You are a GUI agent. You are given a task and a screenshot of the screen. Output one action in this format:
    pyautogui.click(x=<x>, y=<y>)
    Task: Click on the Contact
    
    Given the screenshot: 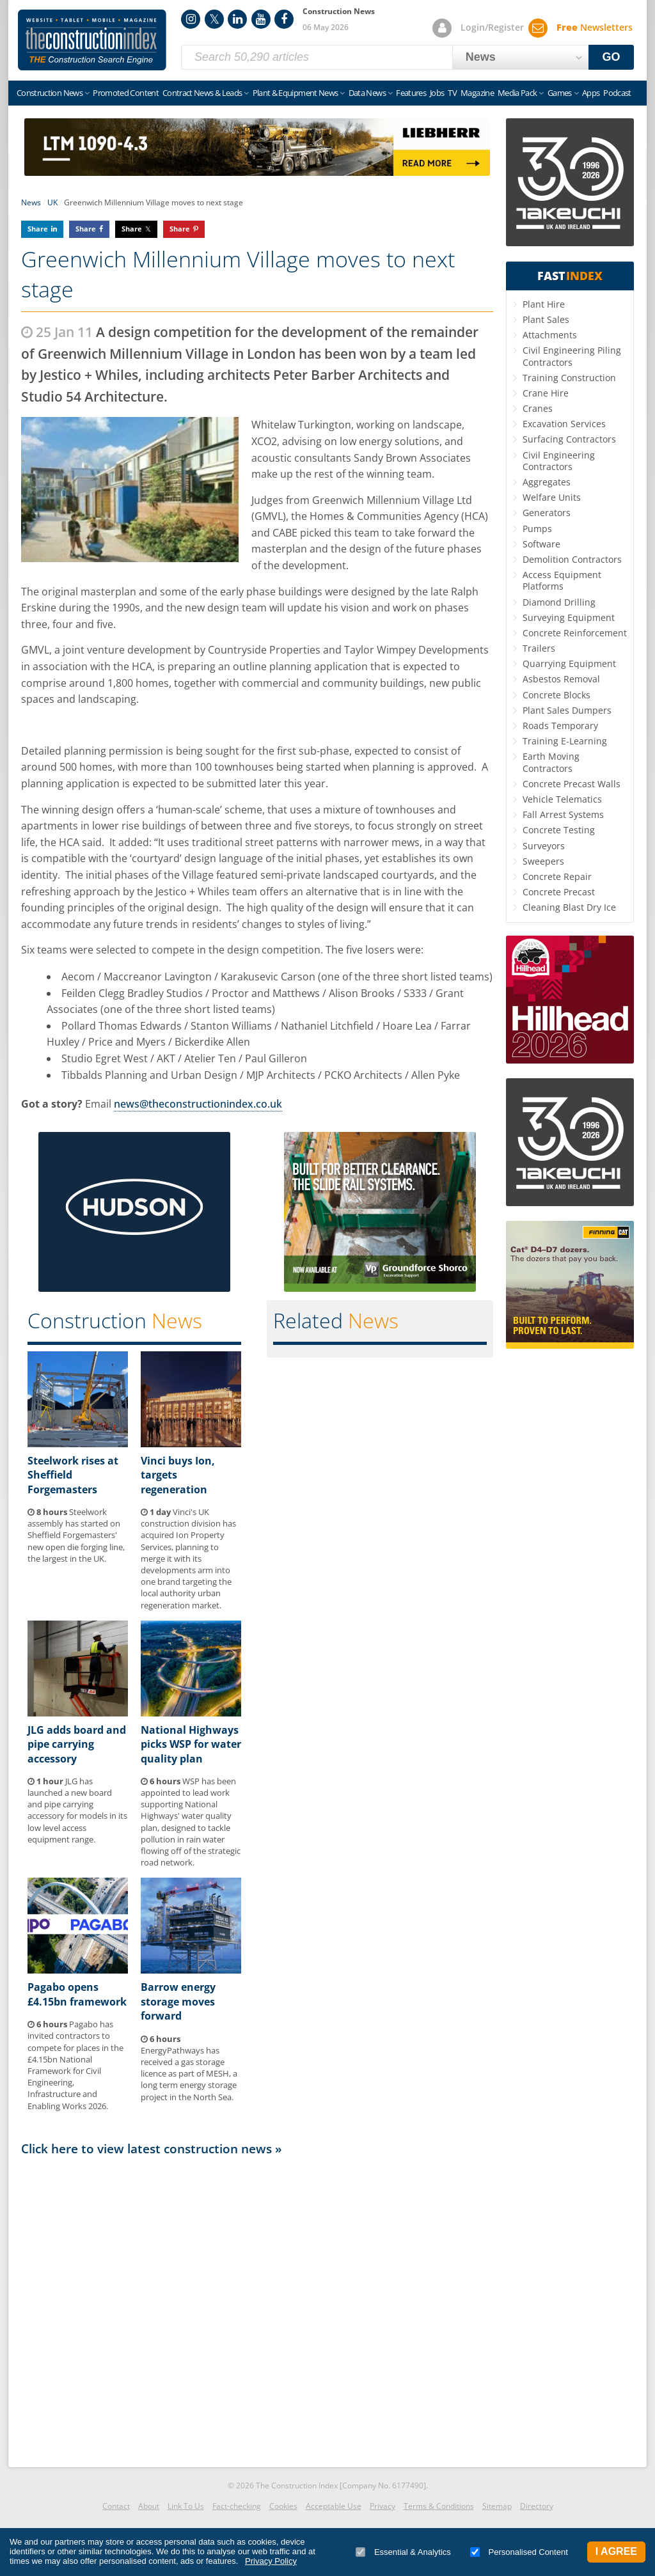 What is the action you would take?
    pyautogui.click(x=116, y=2506)
    